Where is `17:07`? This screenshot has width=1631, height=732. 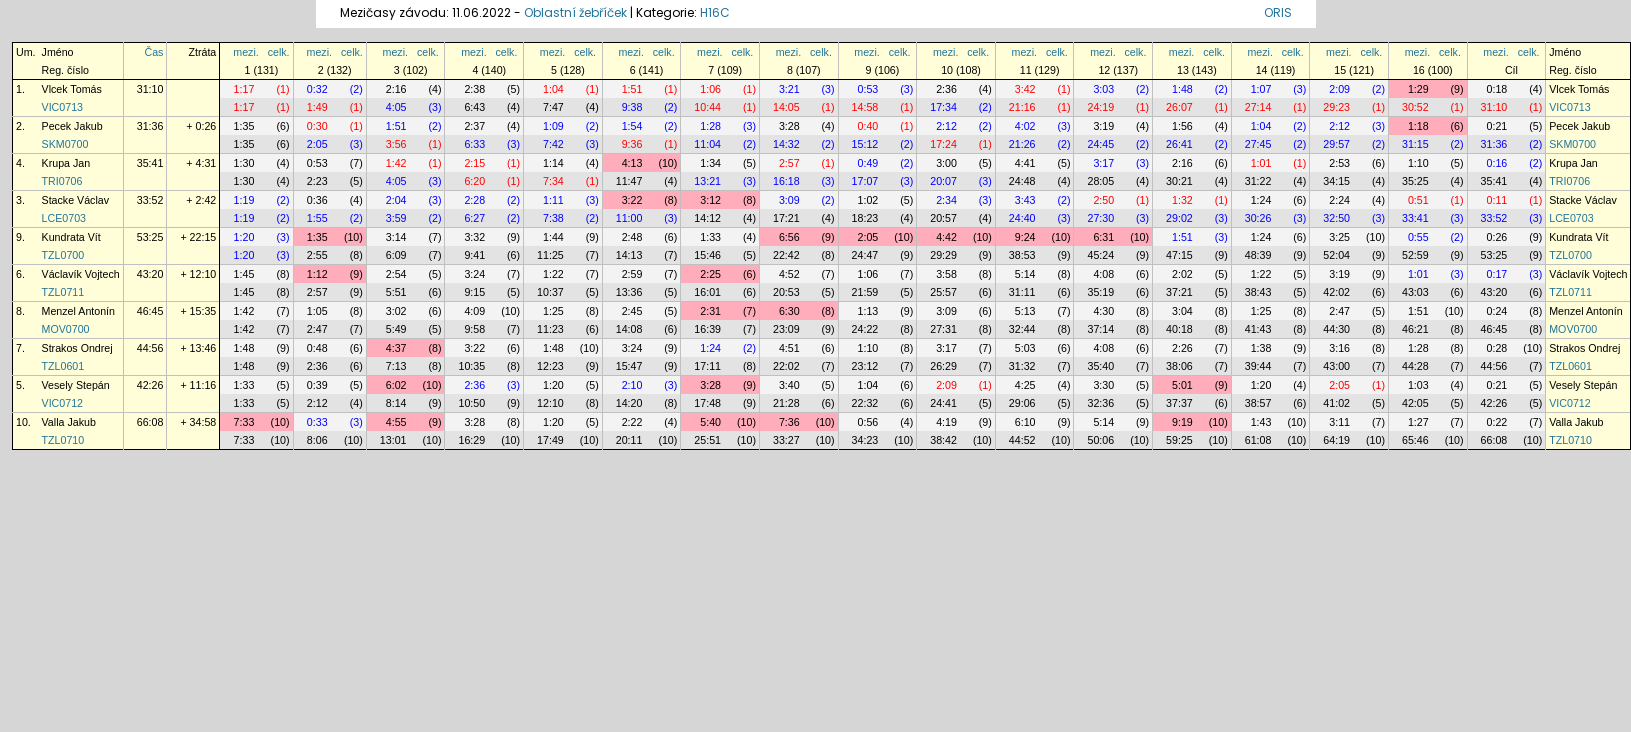
17:07 is located at coordinates (865, 181).